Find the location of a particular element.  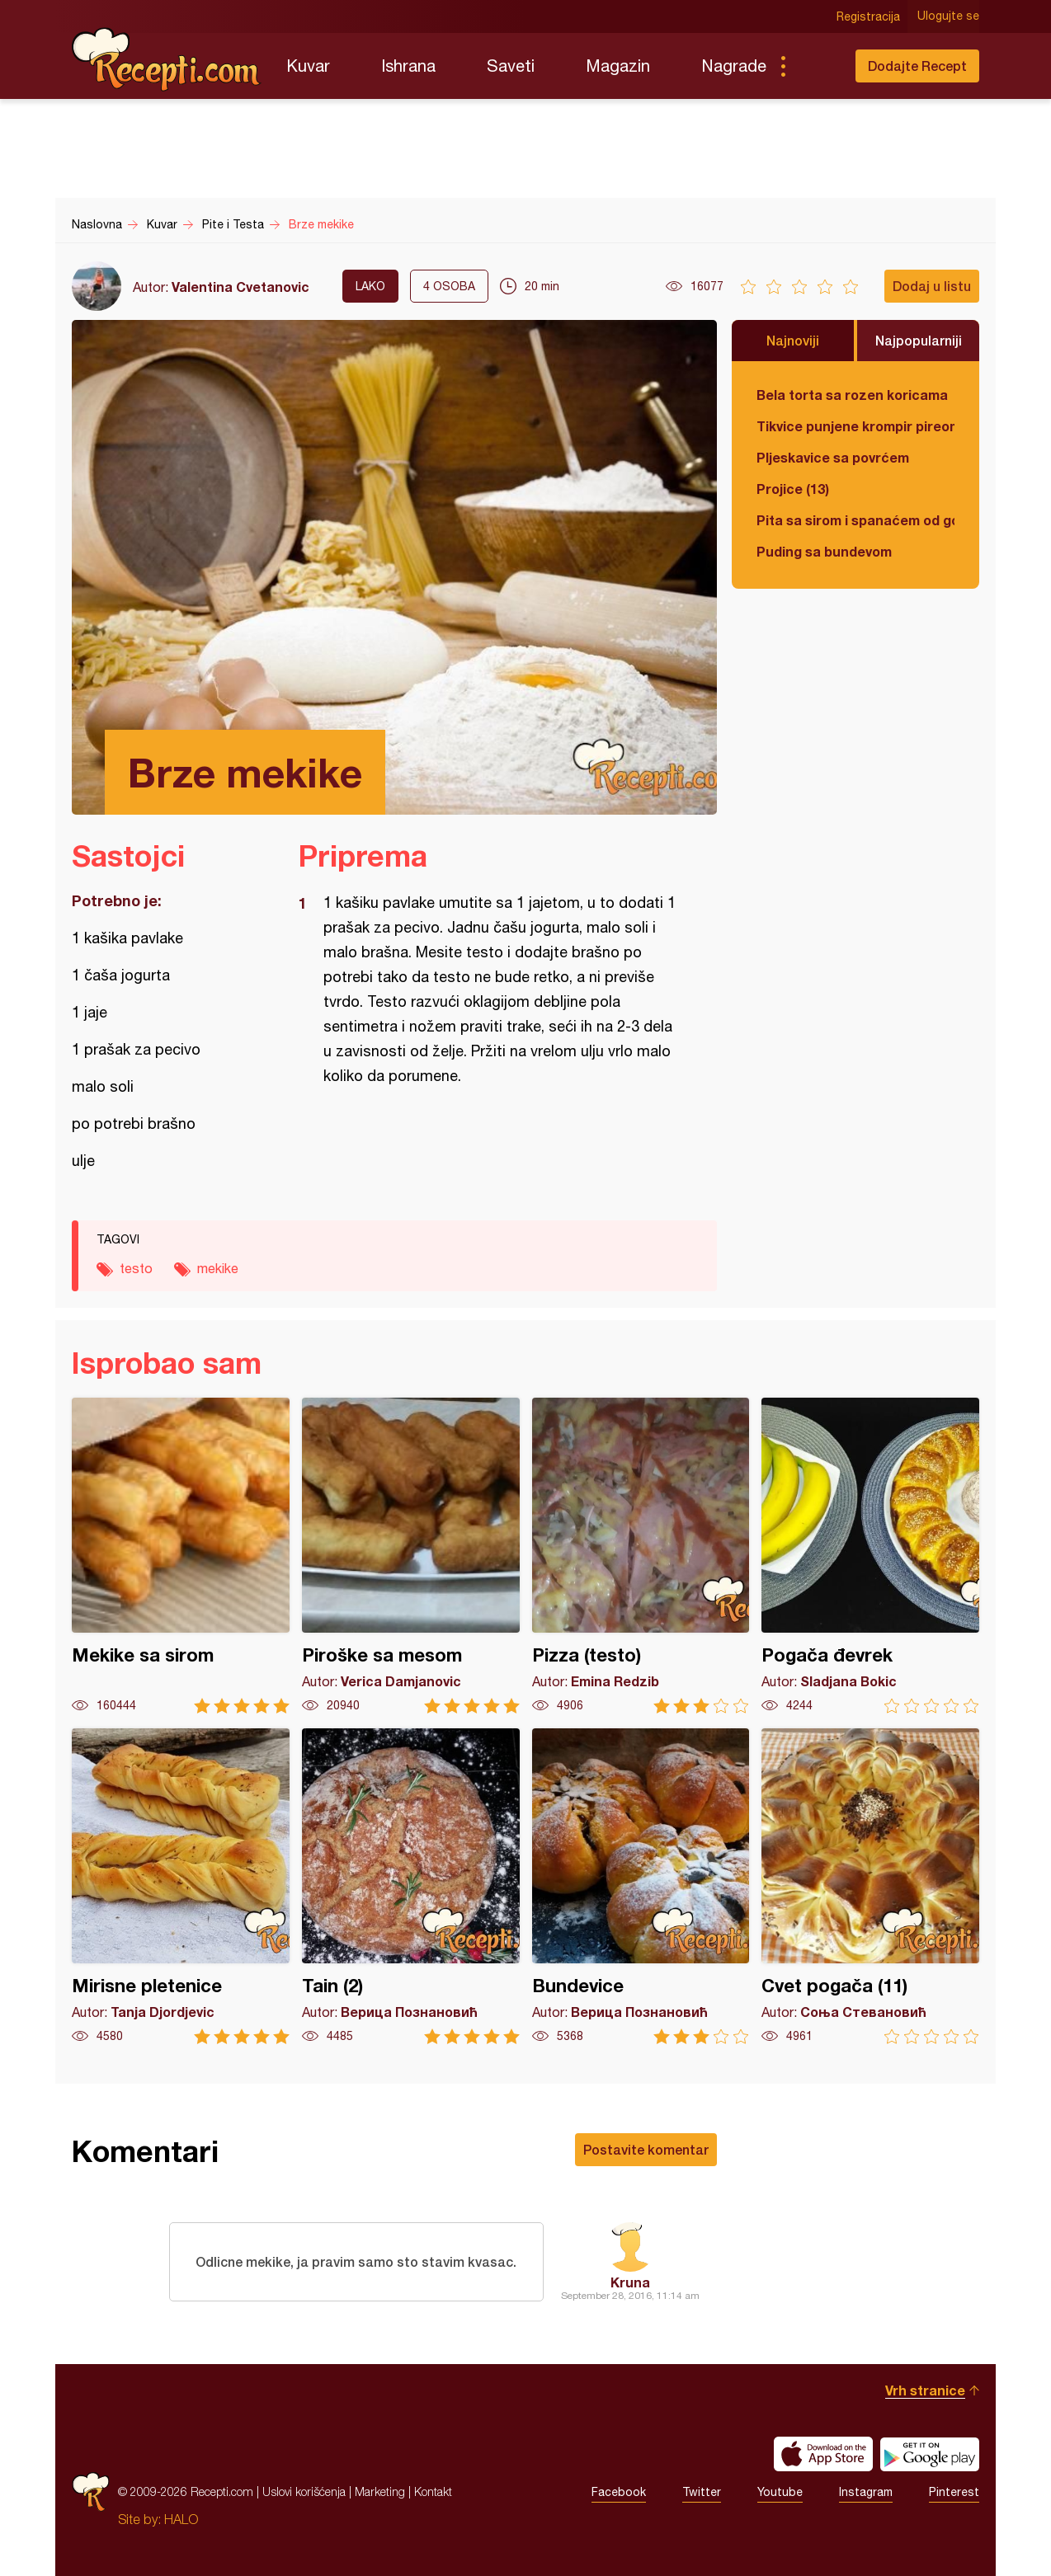

Marketing is located at coordinates (380, 2491).